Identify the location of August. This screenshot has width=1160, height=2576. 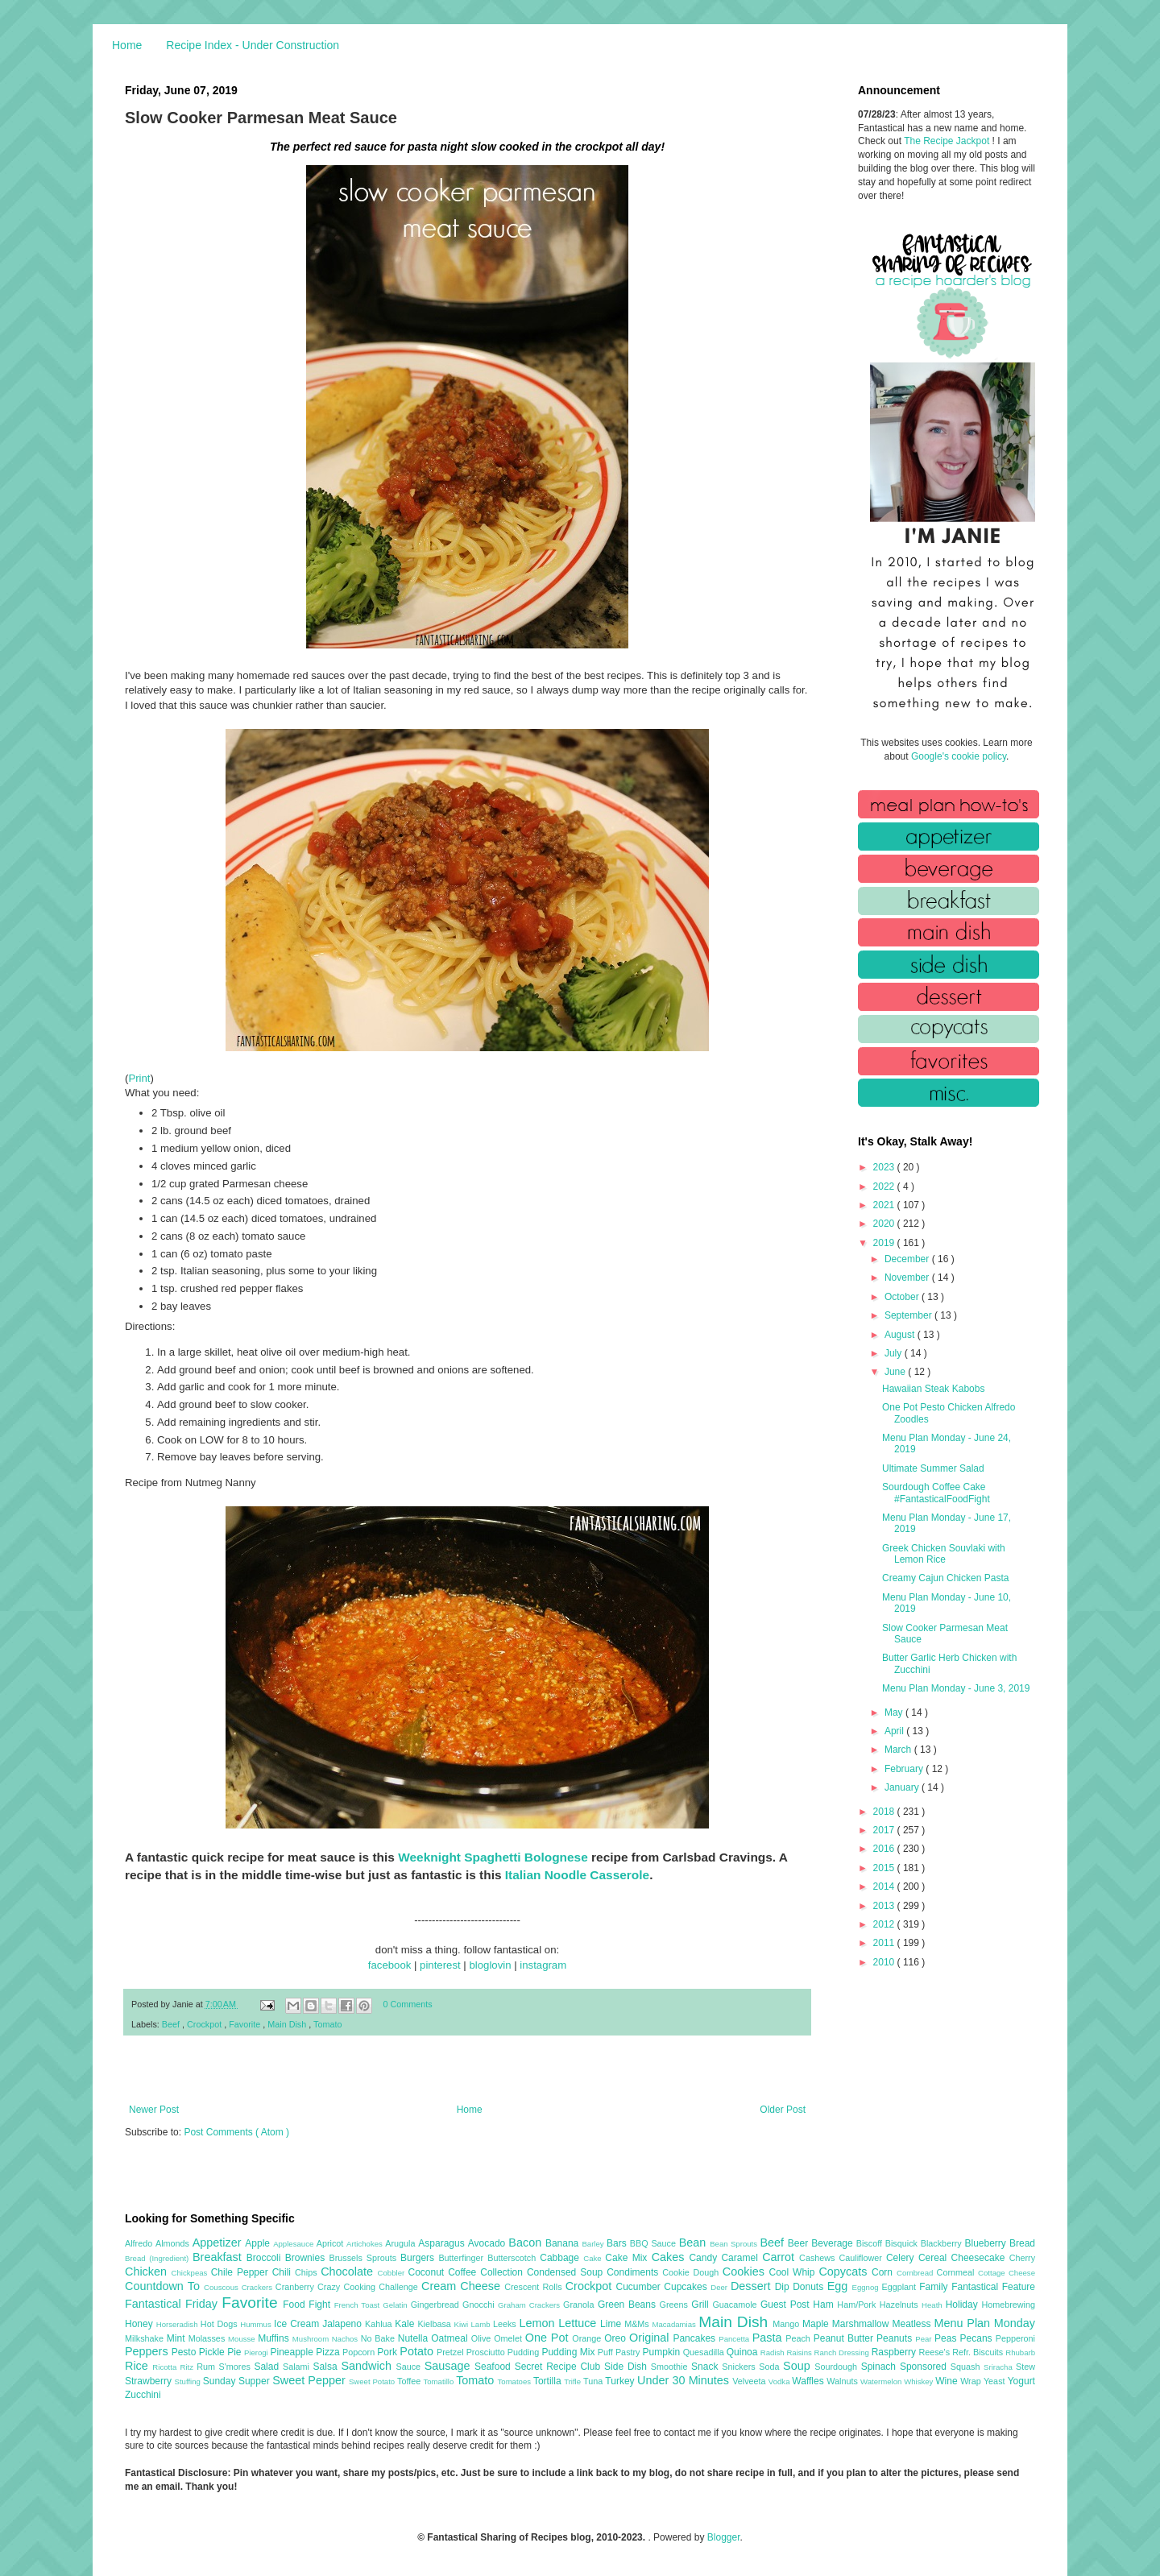
(901, 1334).